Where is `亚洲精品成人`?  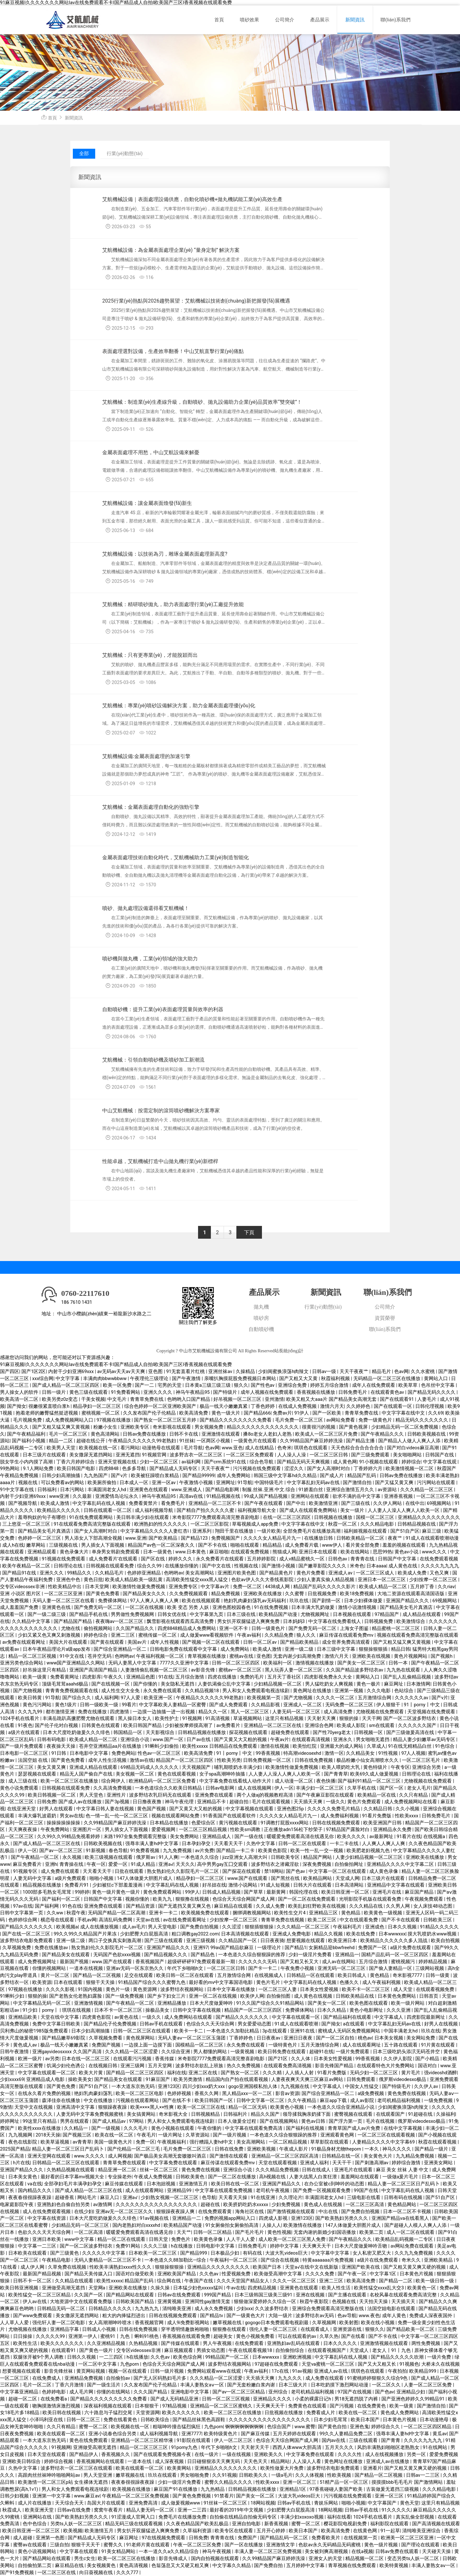
亚洲精品成人 is located at coordinates (217, 1836).